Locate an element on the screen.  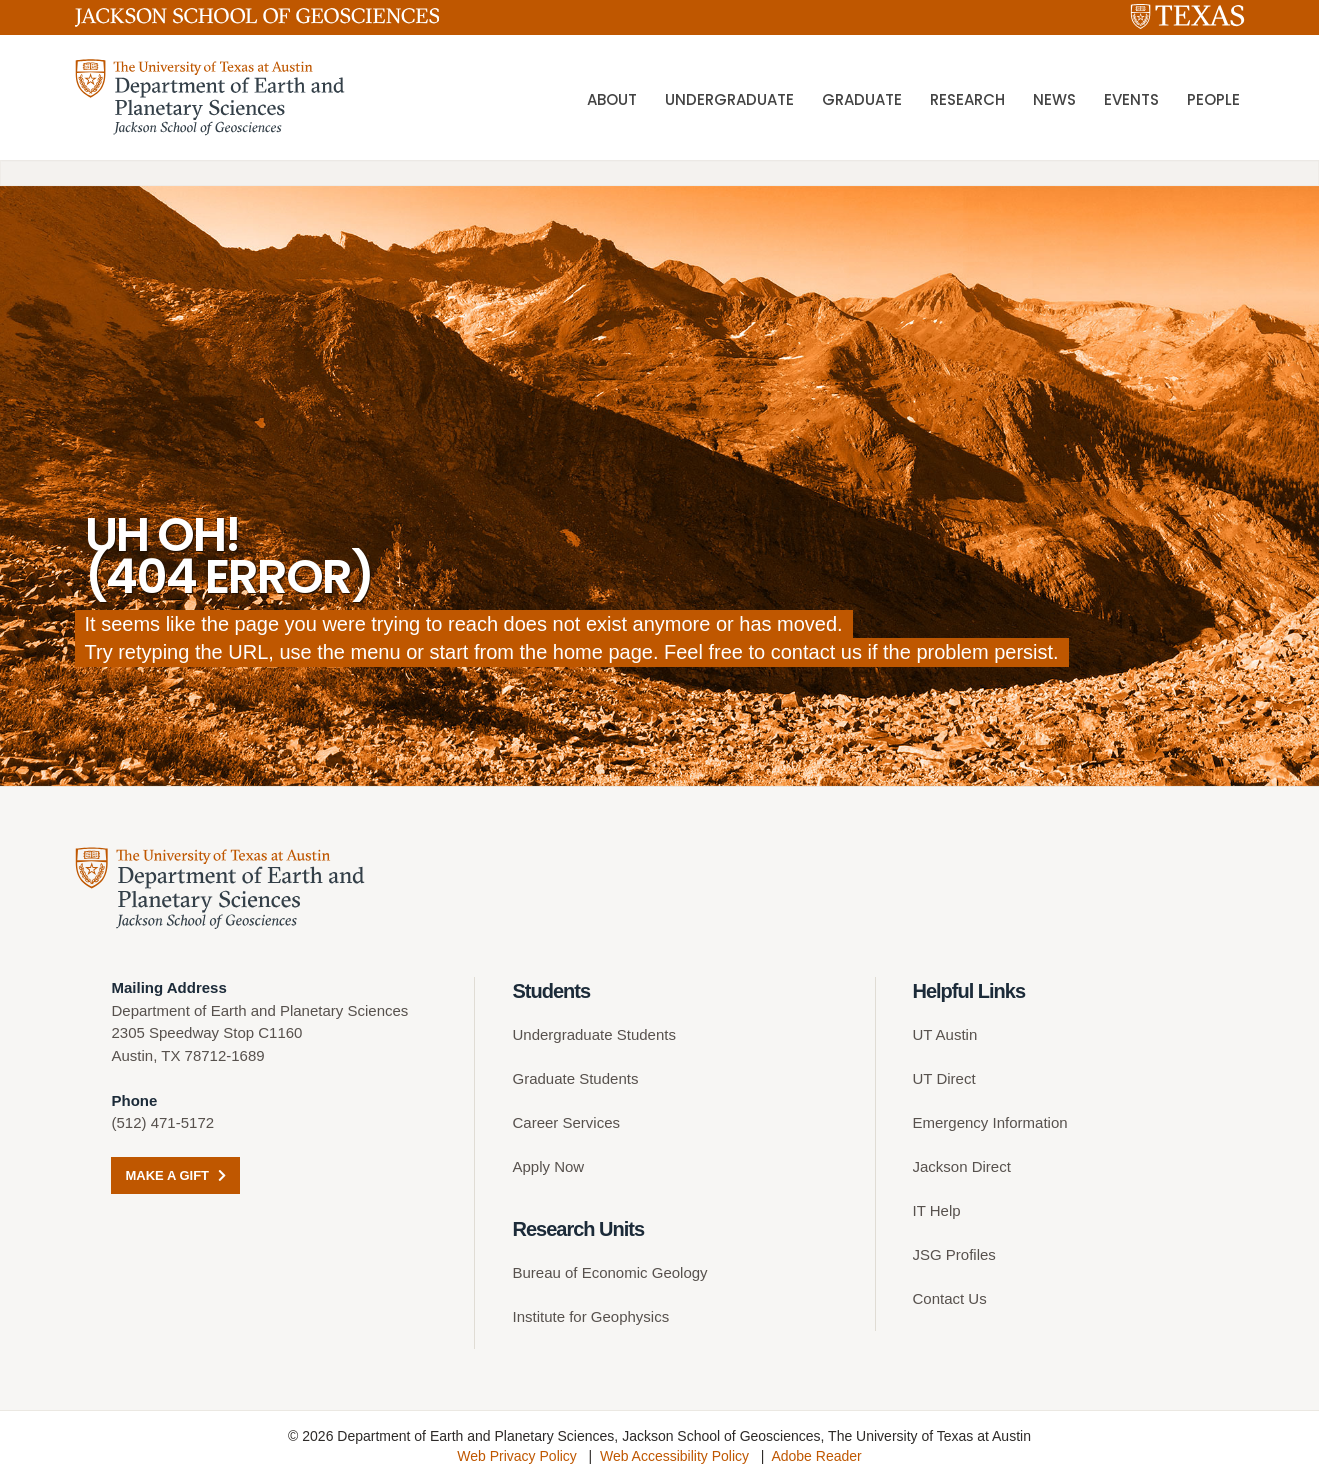
Contact Us is located at coordinates (950, 1298).